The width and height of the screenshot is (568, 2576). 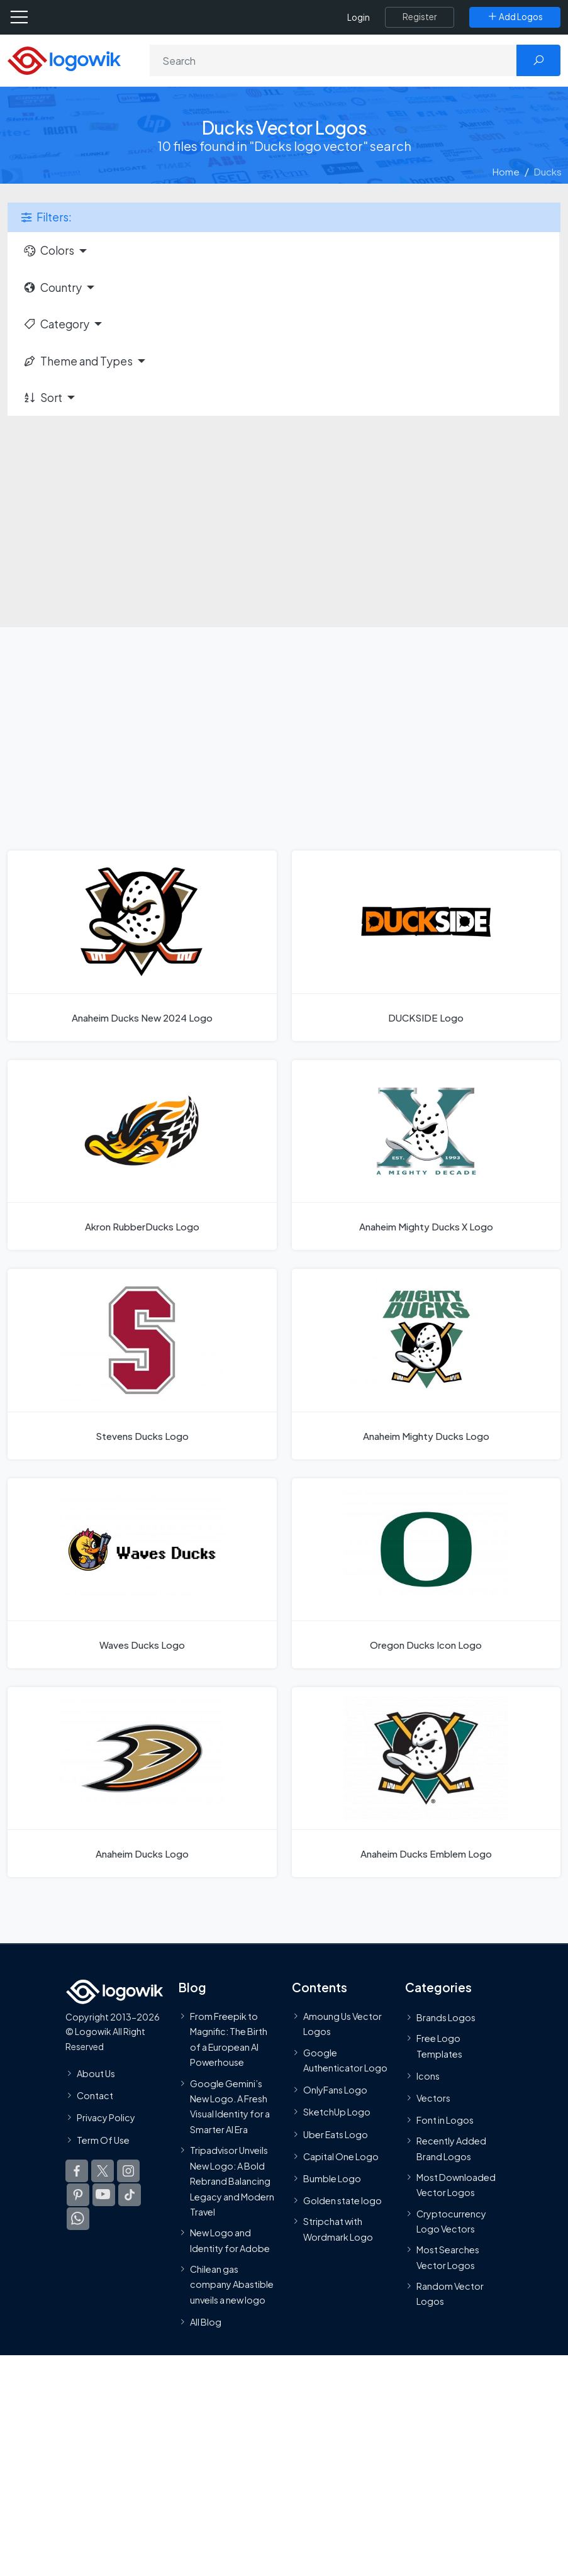 What do you see at coordinates (335, 2134) in the screenshot?
I see `Uber Eats Logo` at bounding box center [335, 2134].